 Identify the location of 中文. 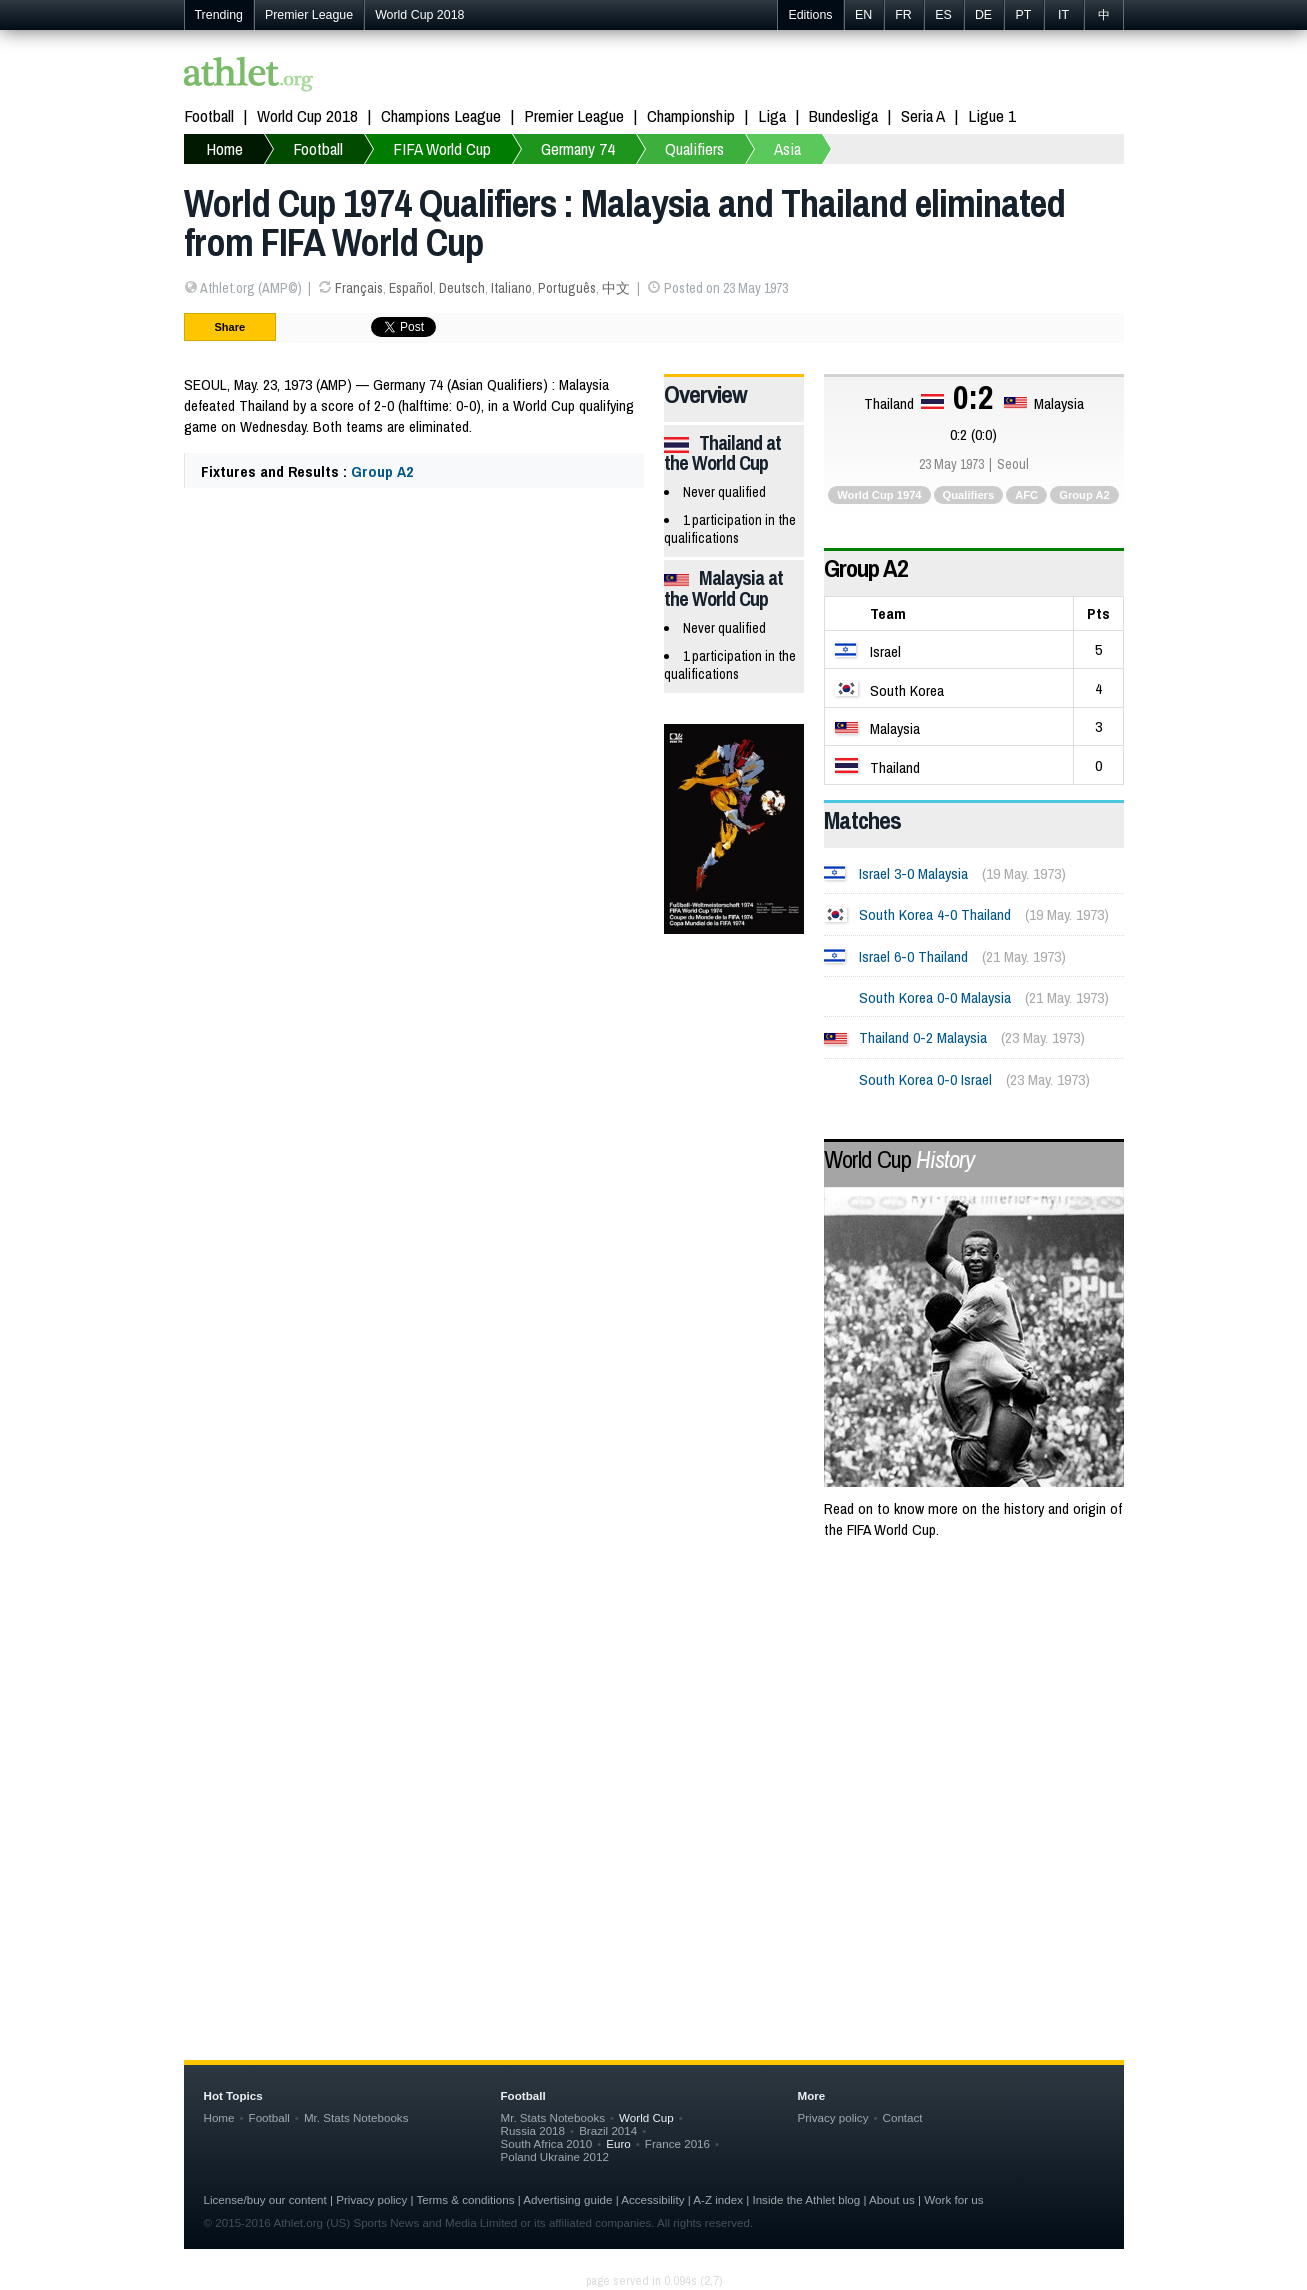
(616, 288).